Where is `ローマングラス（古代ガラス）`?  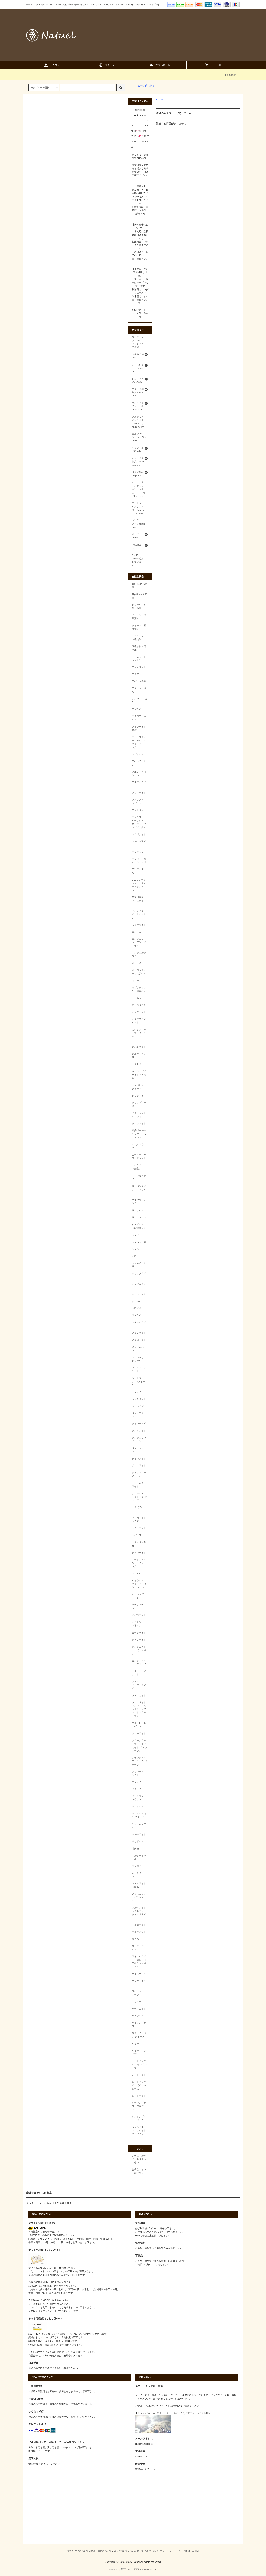 ローマングラス（古代ガラス） is located at coordinates (139, 2106).